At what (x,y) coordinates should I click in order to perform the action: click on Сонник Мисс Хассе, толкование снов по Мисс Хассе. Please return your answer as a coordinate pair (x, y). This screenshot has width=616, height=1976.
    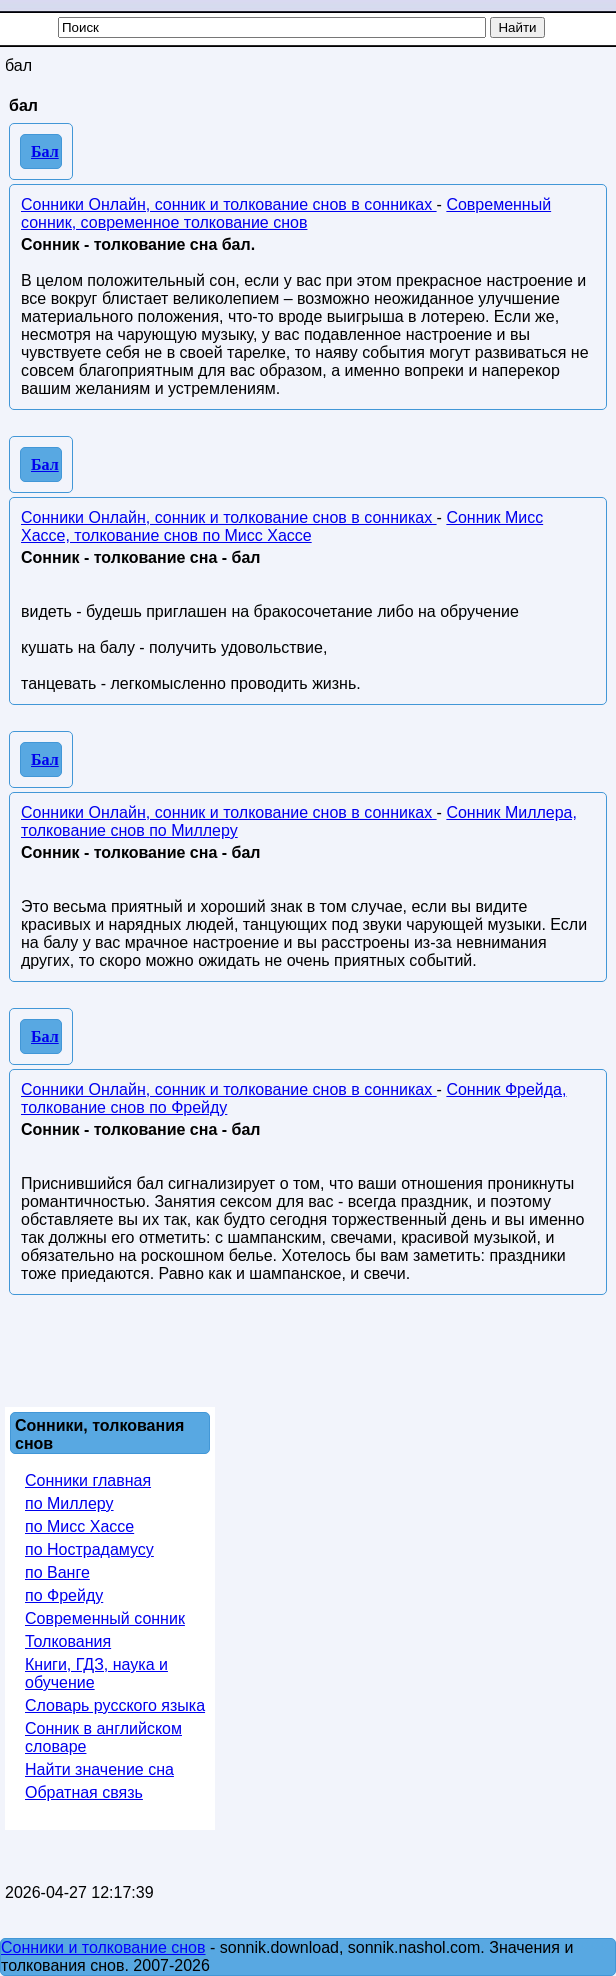
    Looking at the image, I should click on (282, 526).